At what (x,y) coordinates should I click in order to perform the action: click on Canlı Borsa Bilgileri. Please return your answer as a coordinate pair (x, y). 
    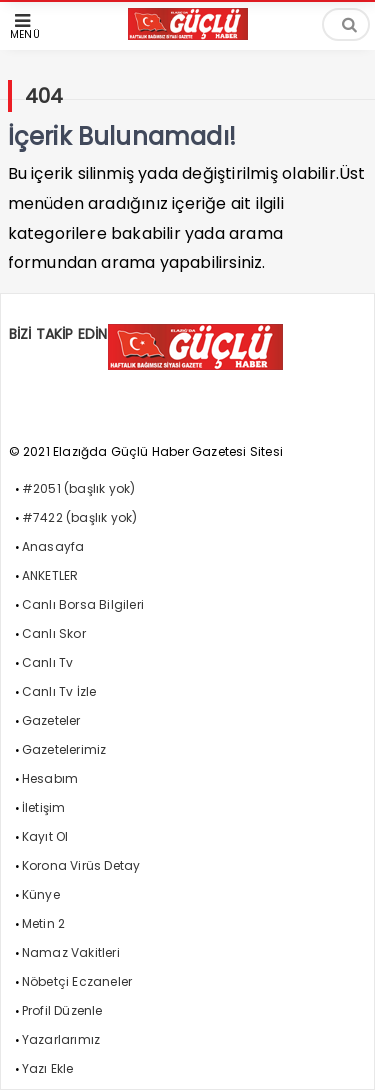
    Looking at the image, I should click on (83, 604).